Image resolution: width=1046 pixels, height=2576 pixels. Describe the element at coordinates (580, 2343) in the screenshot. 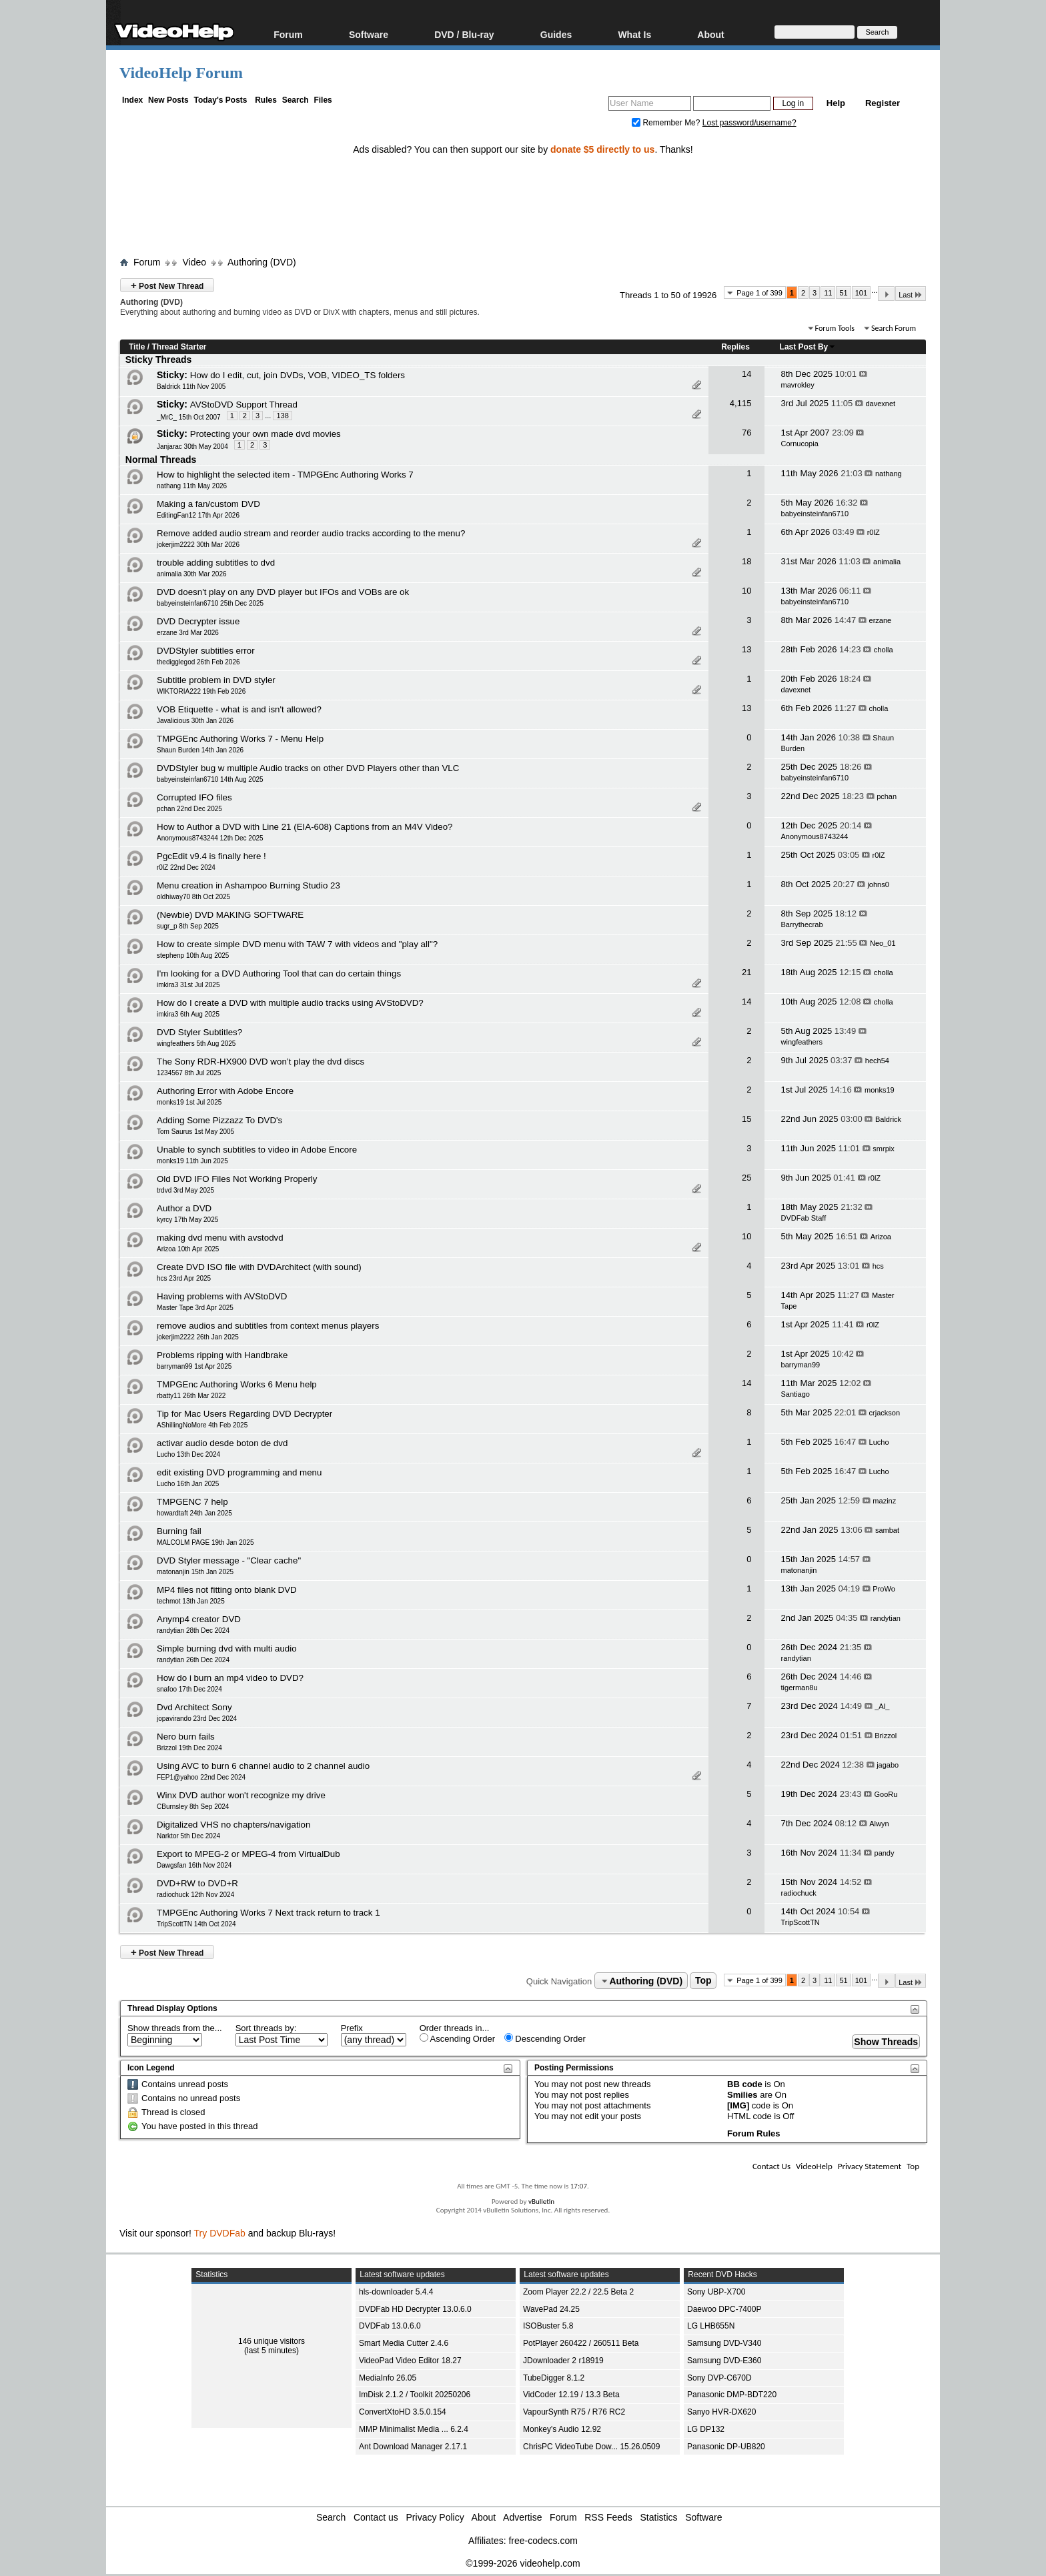

I see `PotPlayer 260422 / 260511 Beta` at that location.